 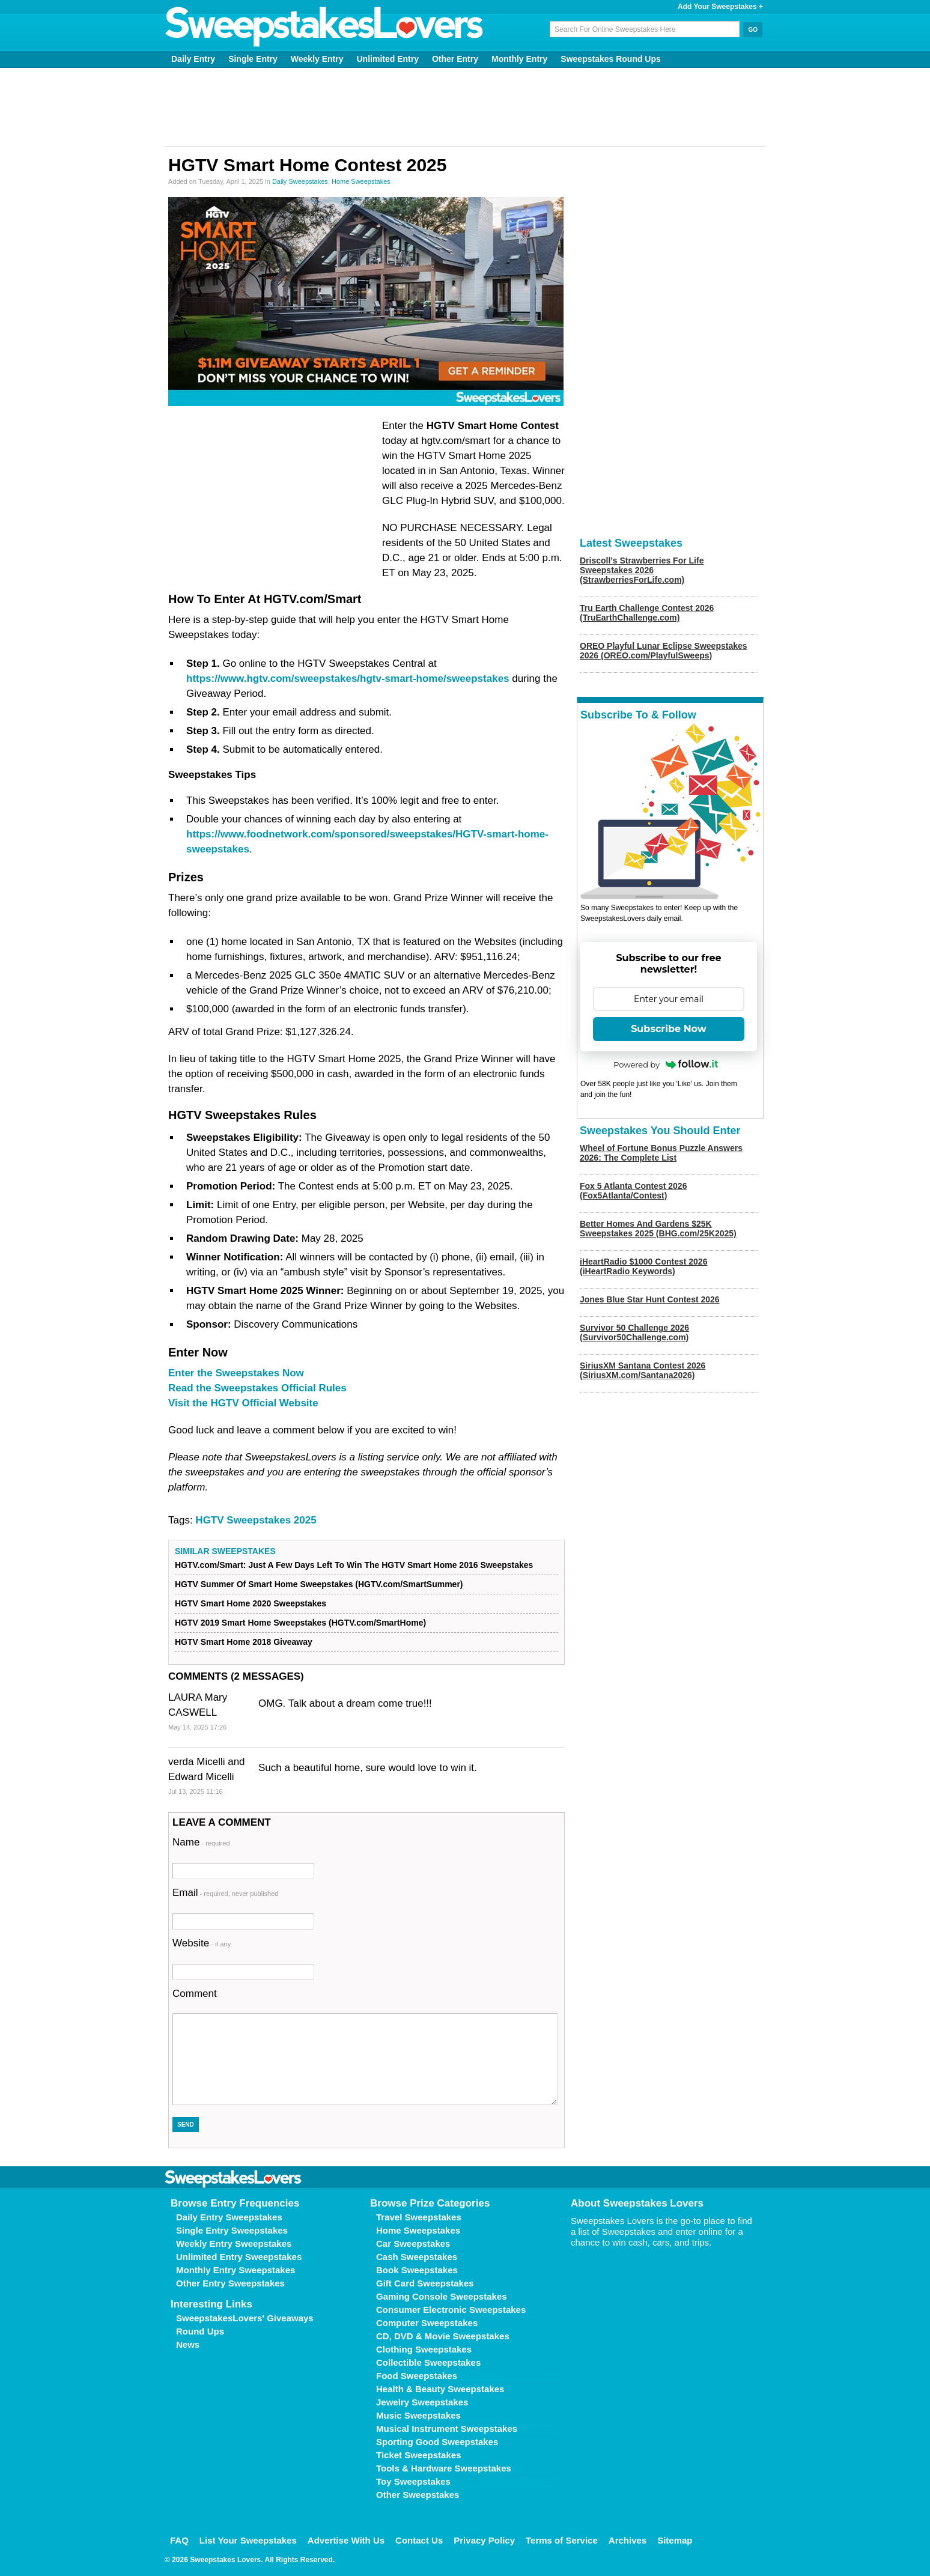 I want to click on Book Sweepstakes, so click(x=417, y=2270).